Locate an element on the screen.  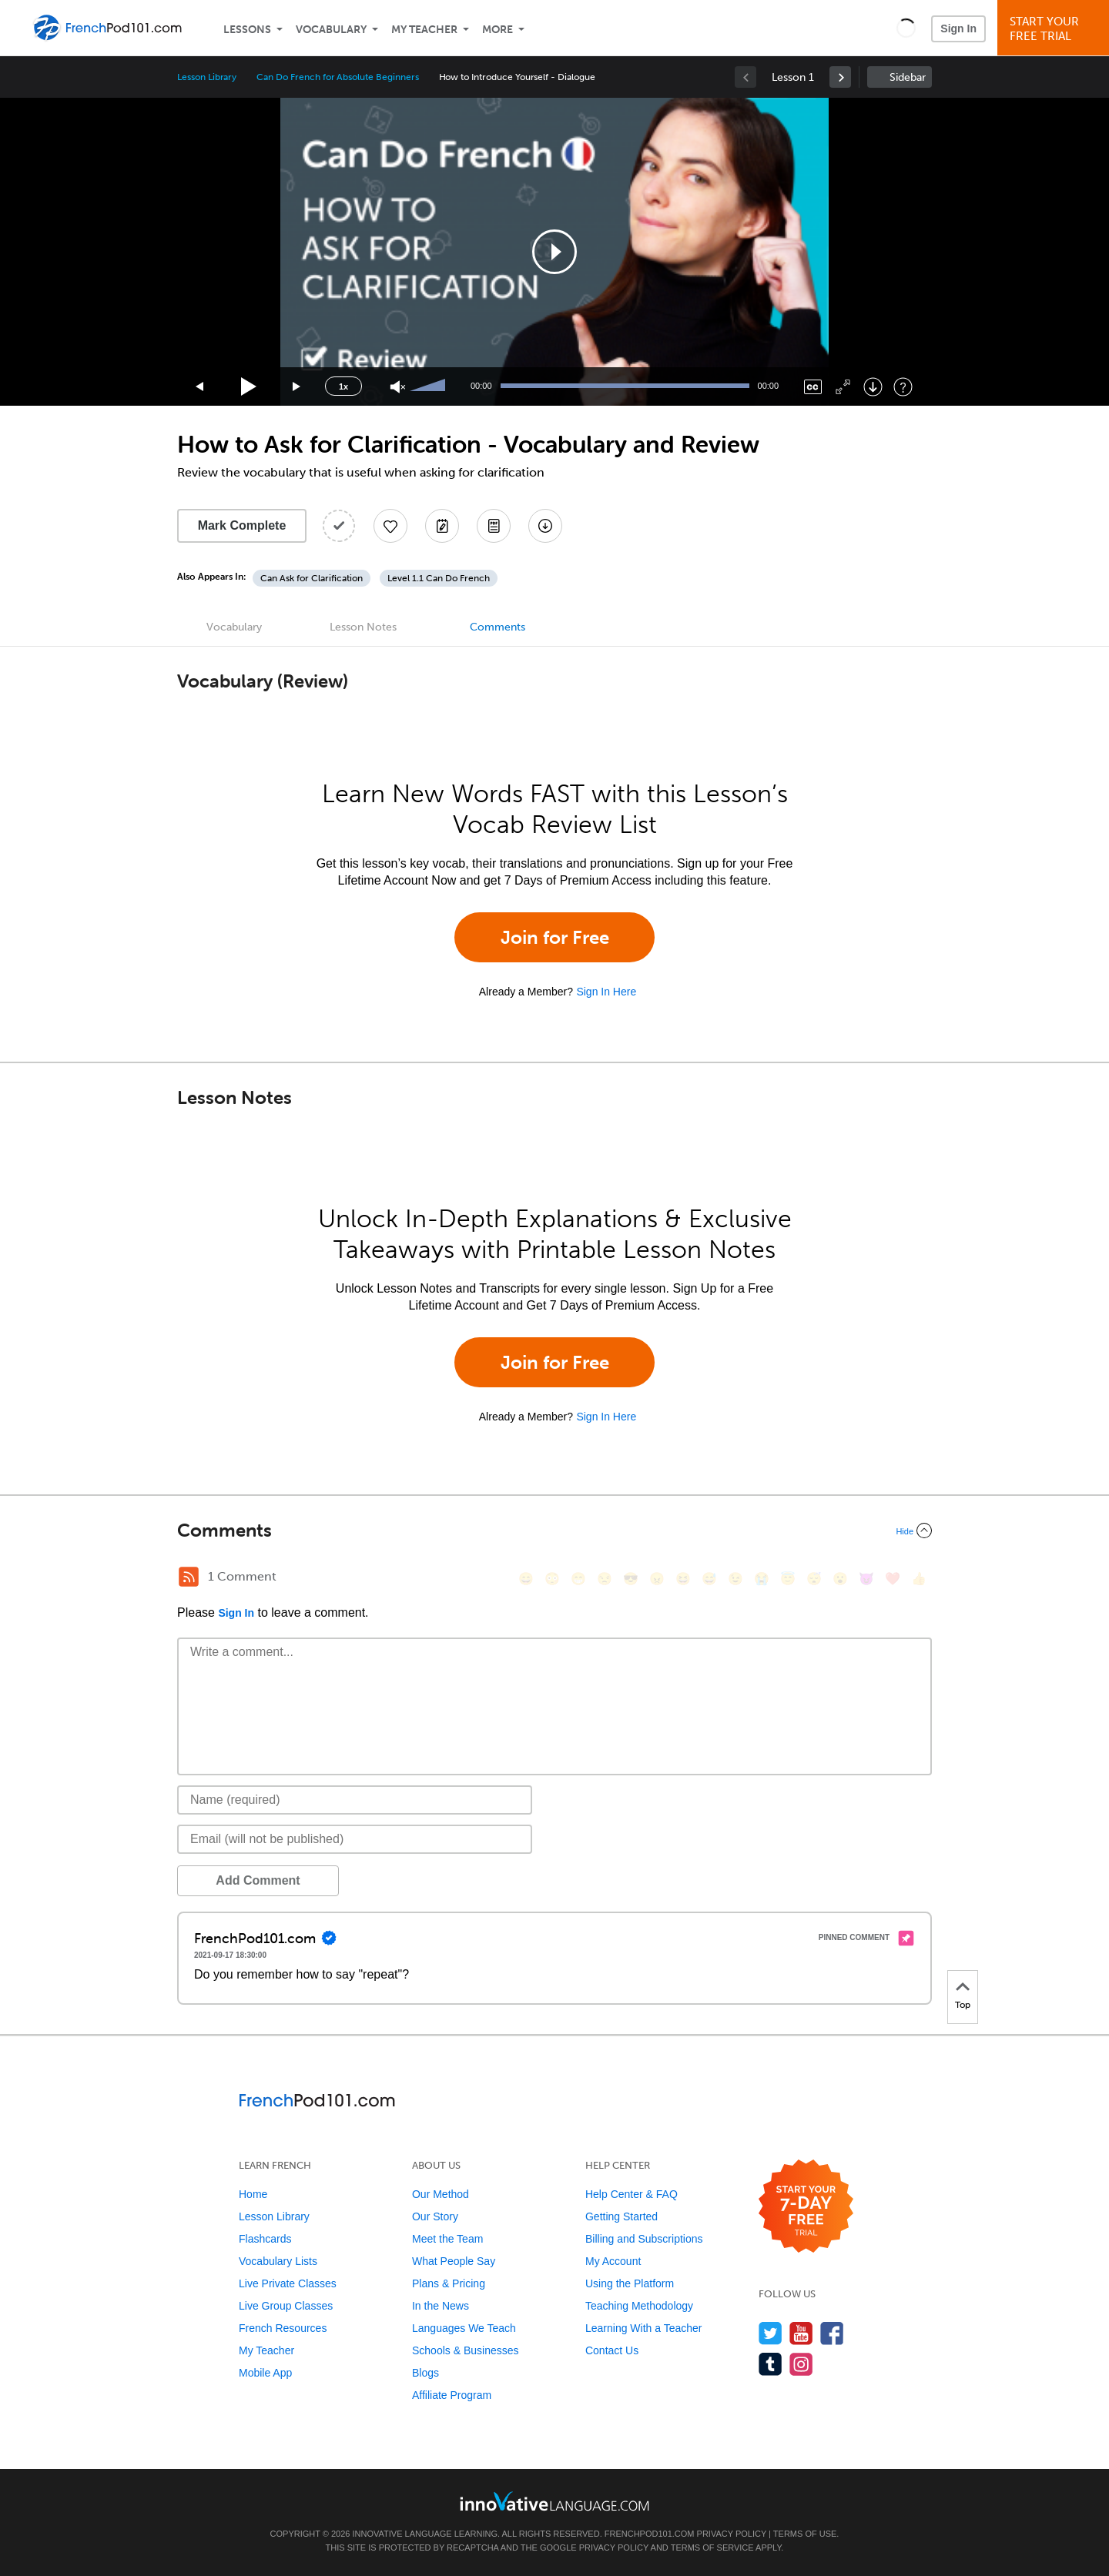
Our Story is located at coordinates (435, 2216).